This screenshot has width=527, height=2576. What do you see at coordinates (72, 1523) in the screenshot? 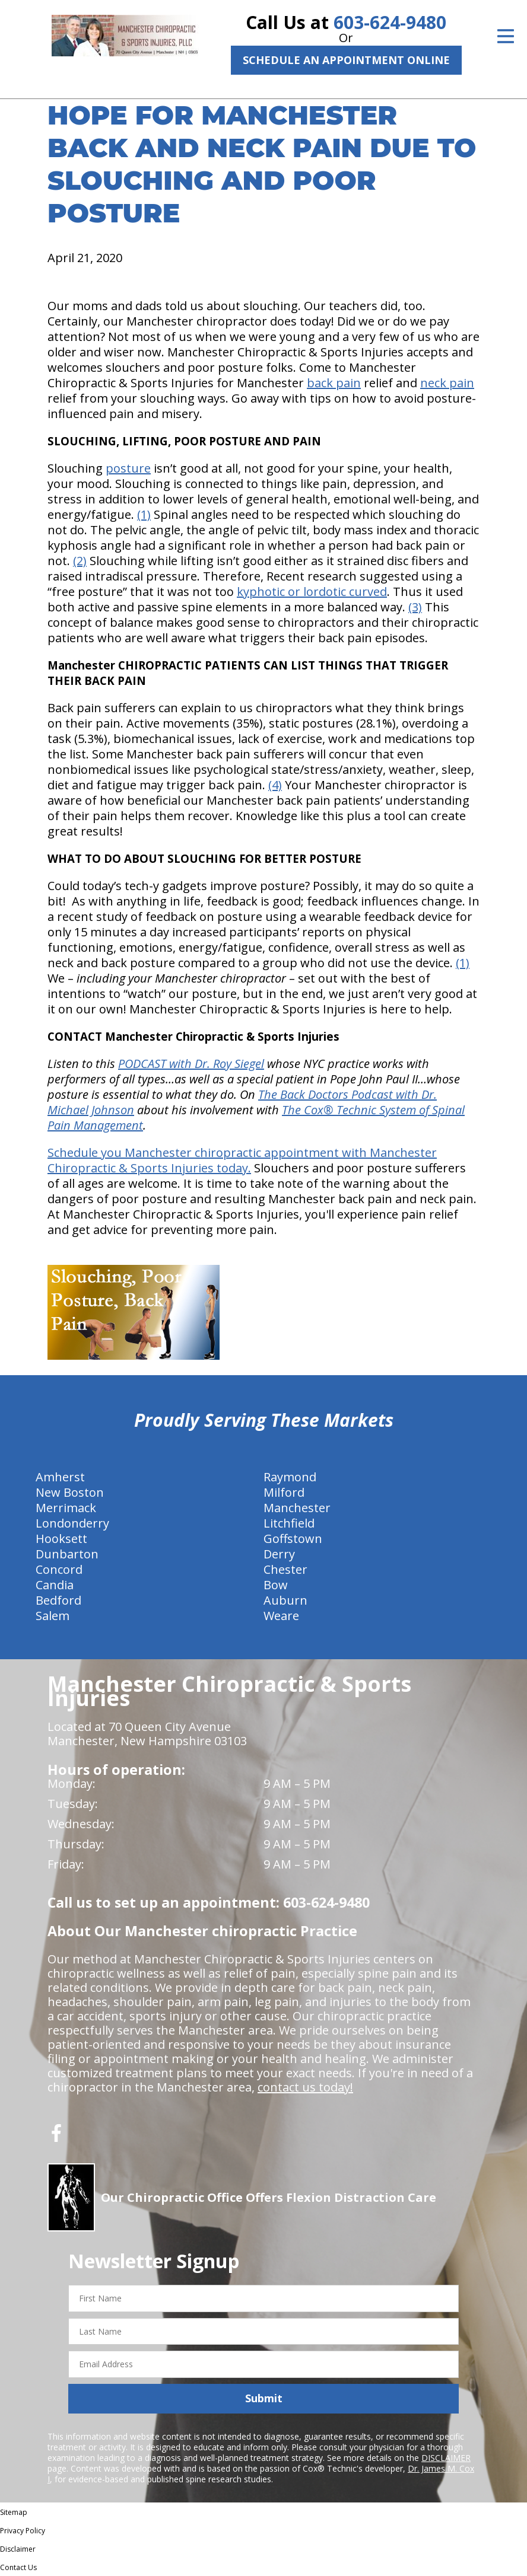
I see `Londonderry` at bounding box center [72, 1523].